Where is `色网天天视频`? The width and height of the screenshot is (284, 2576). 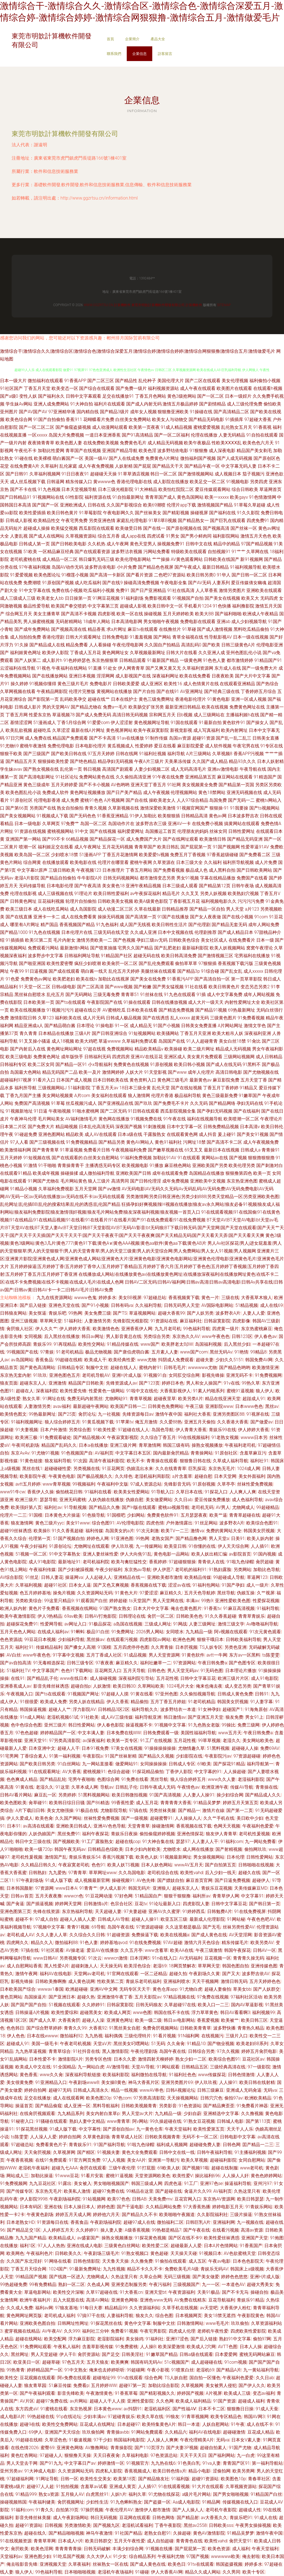
色网天天视频 is located at coordinates (227, 1826).